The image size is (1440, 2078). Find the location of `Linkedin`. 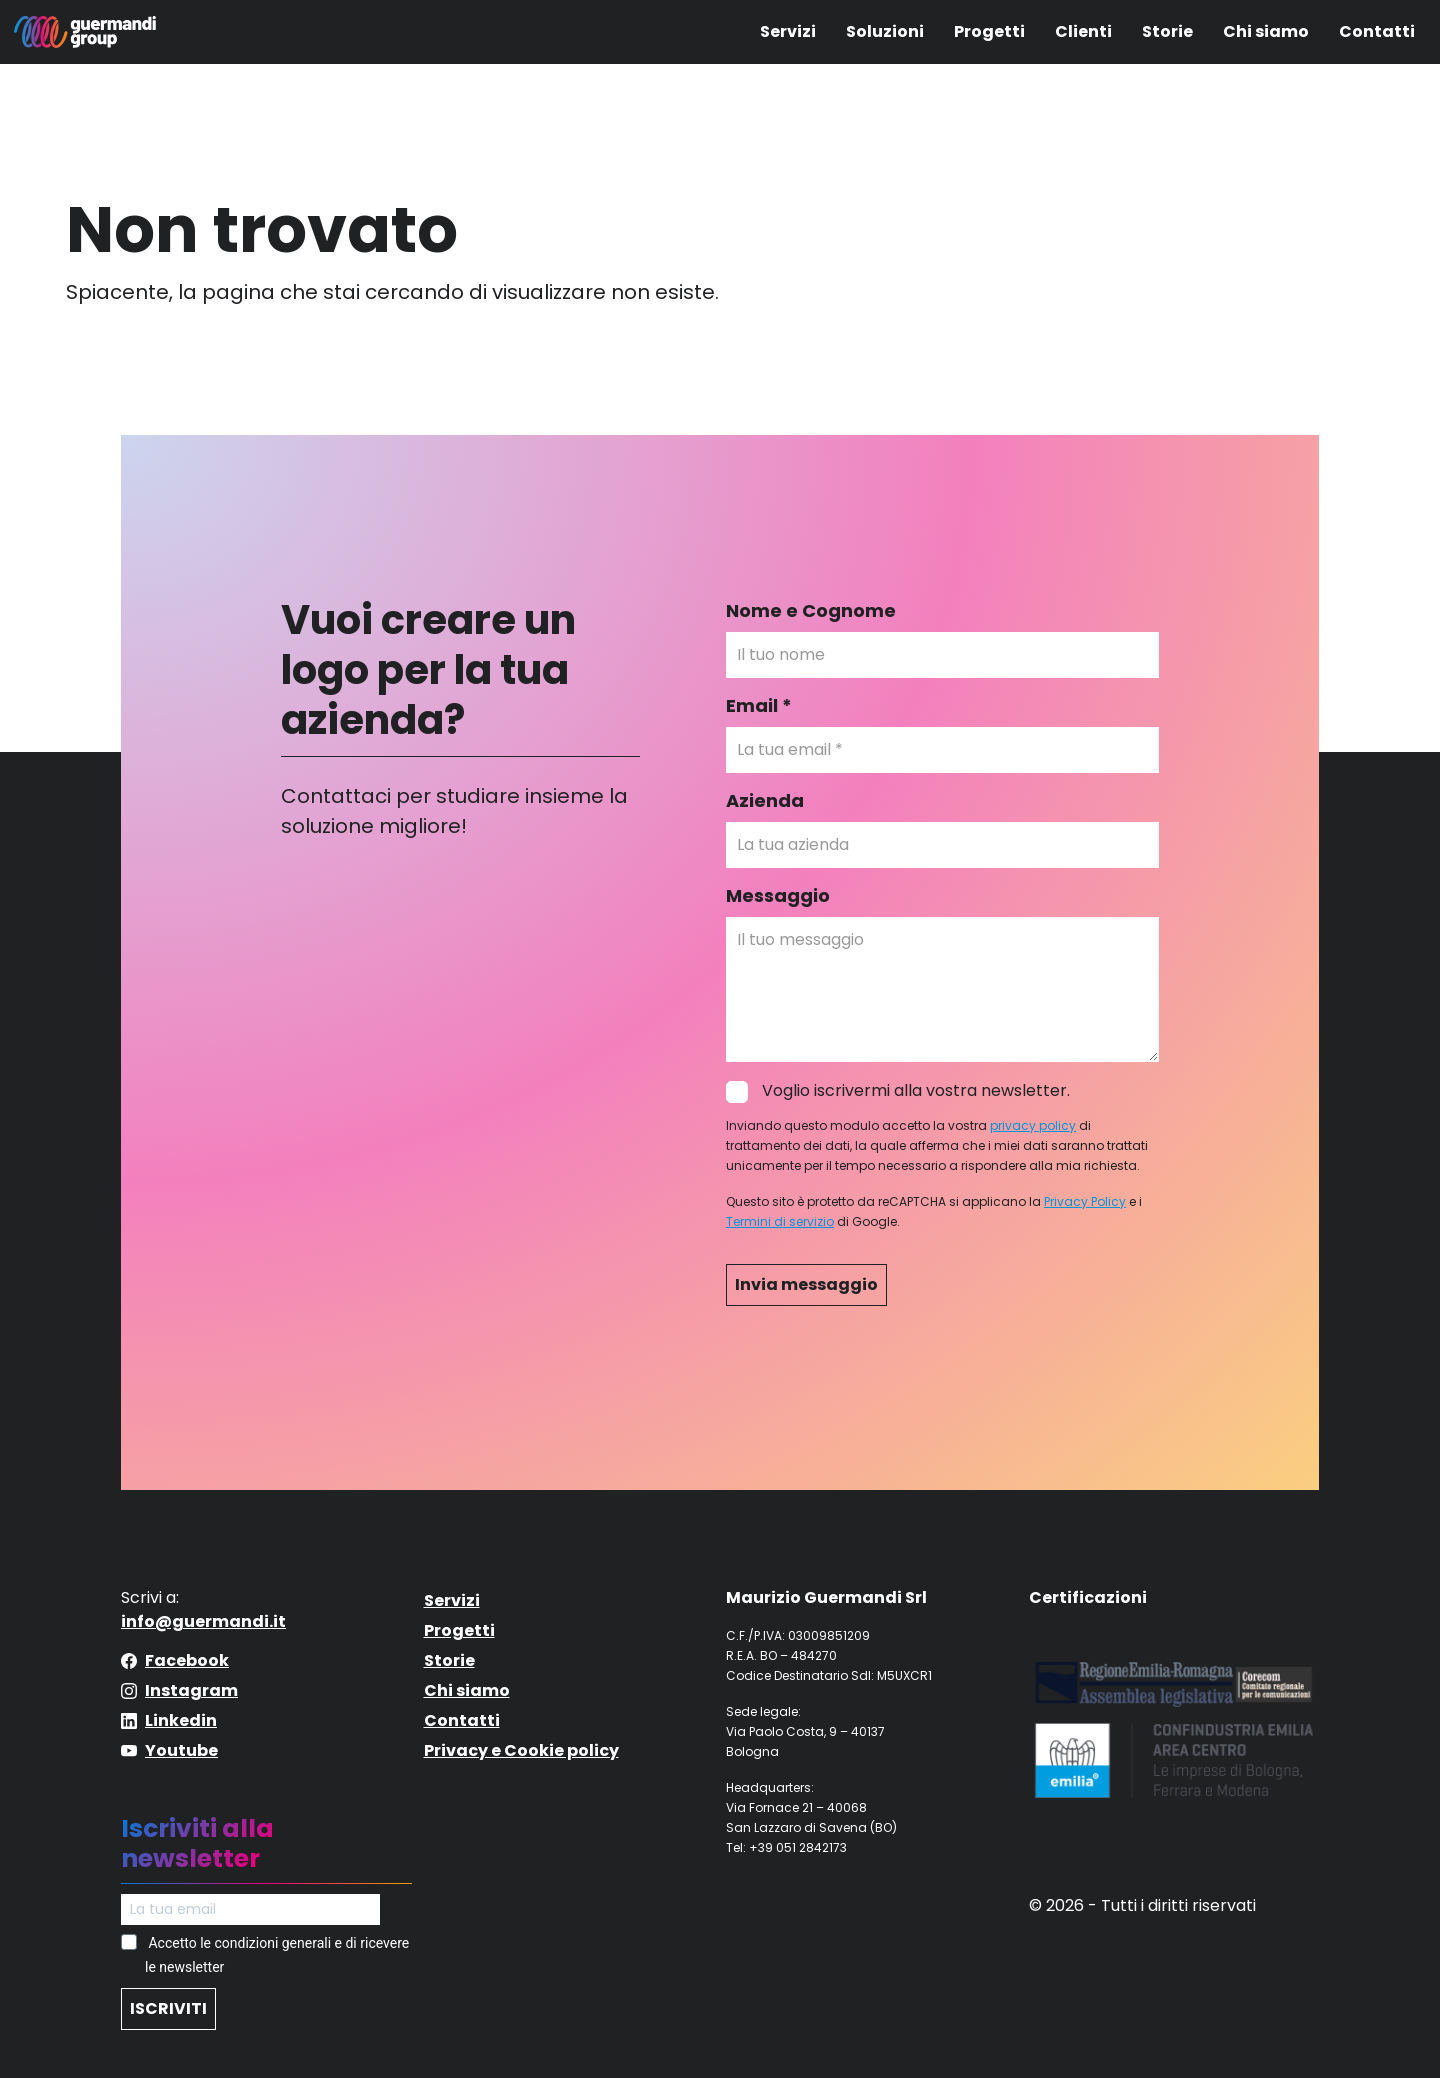

Linkedin is located at coordinates (181, 1720).